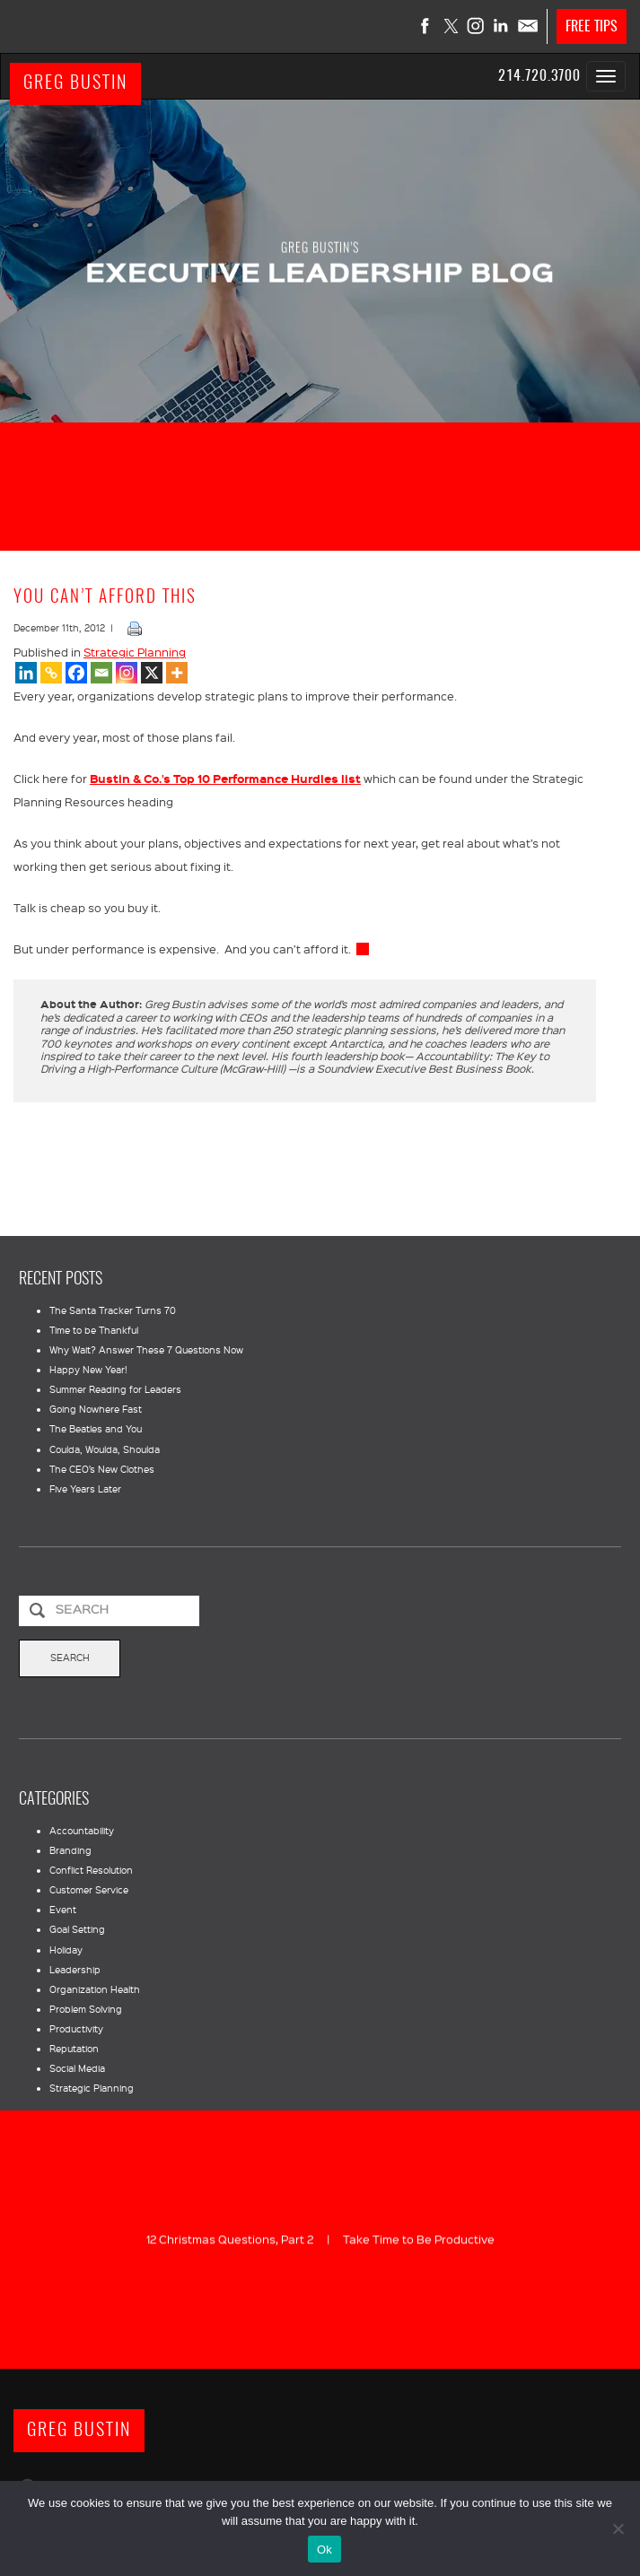 The width and height of the screenshot is (640, 2576). Describe the element at coordinates (527, 26) in the screenshot. I see `Contact` at that location.